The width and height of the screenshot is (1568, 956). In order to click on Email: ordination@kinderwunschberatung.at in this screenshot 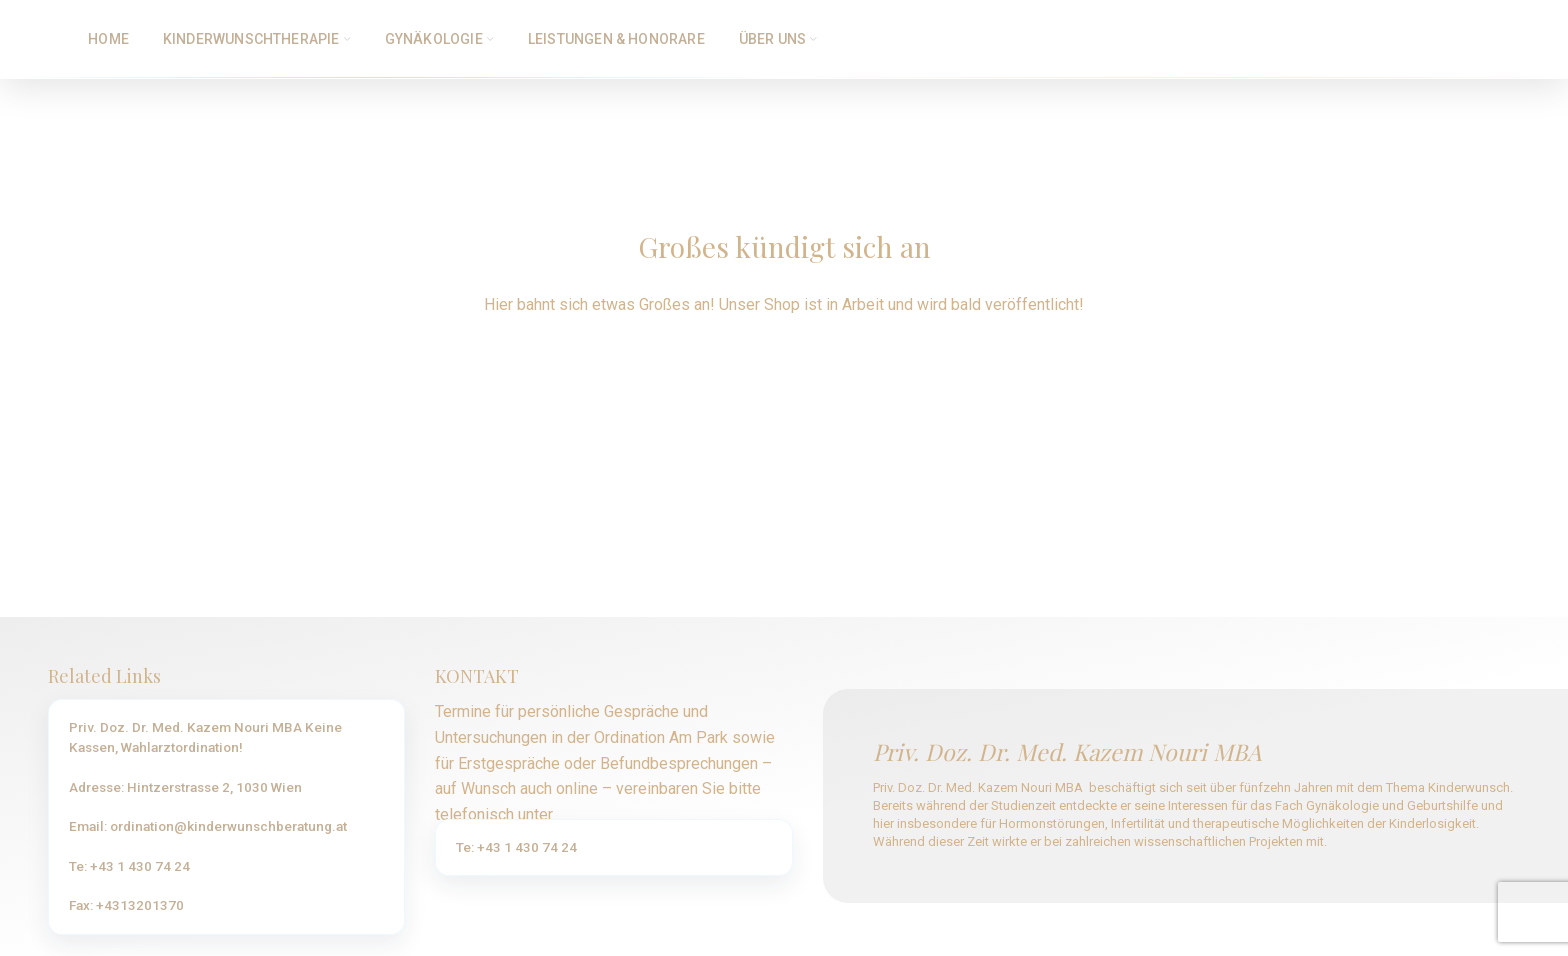, I will do `click(208, 828)`.